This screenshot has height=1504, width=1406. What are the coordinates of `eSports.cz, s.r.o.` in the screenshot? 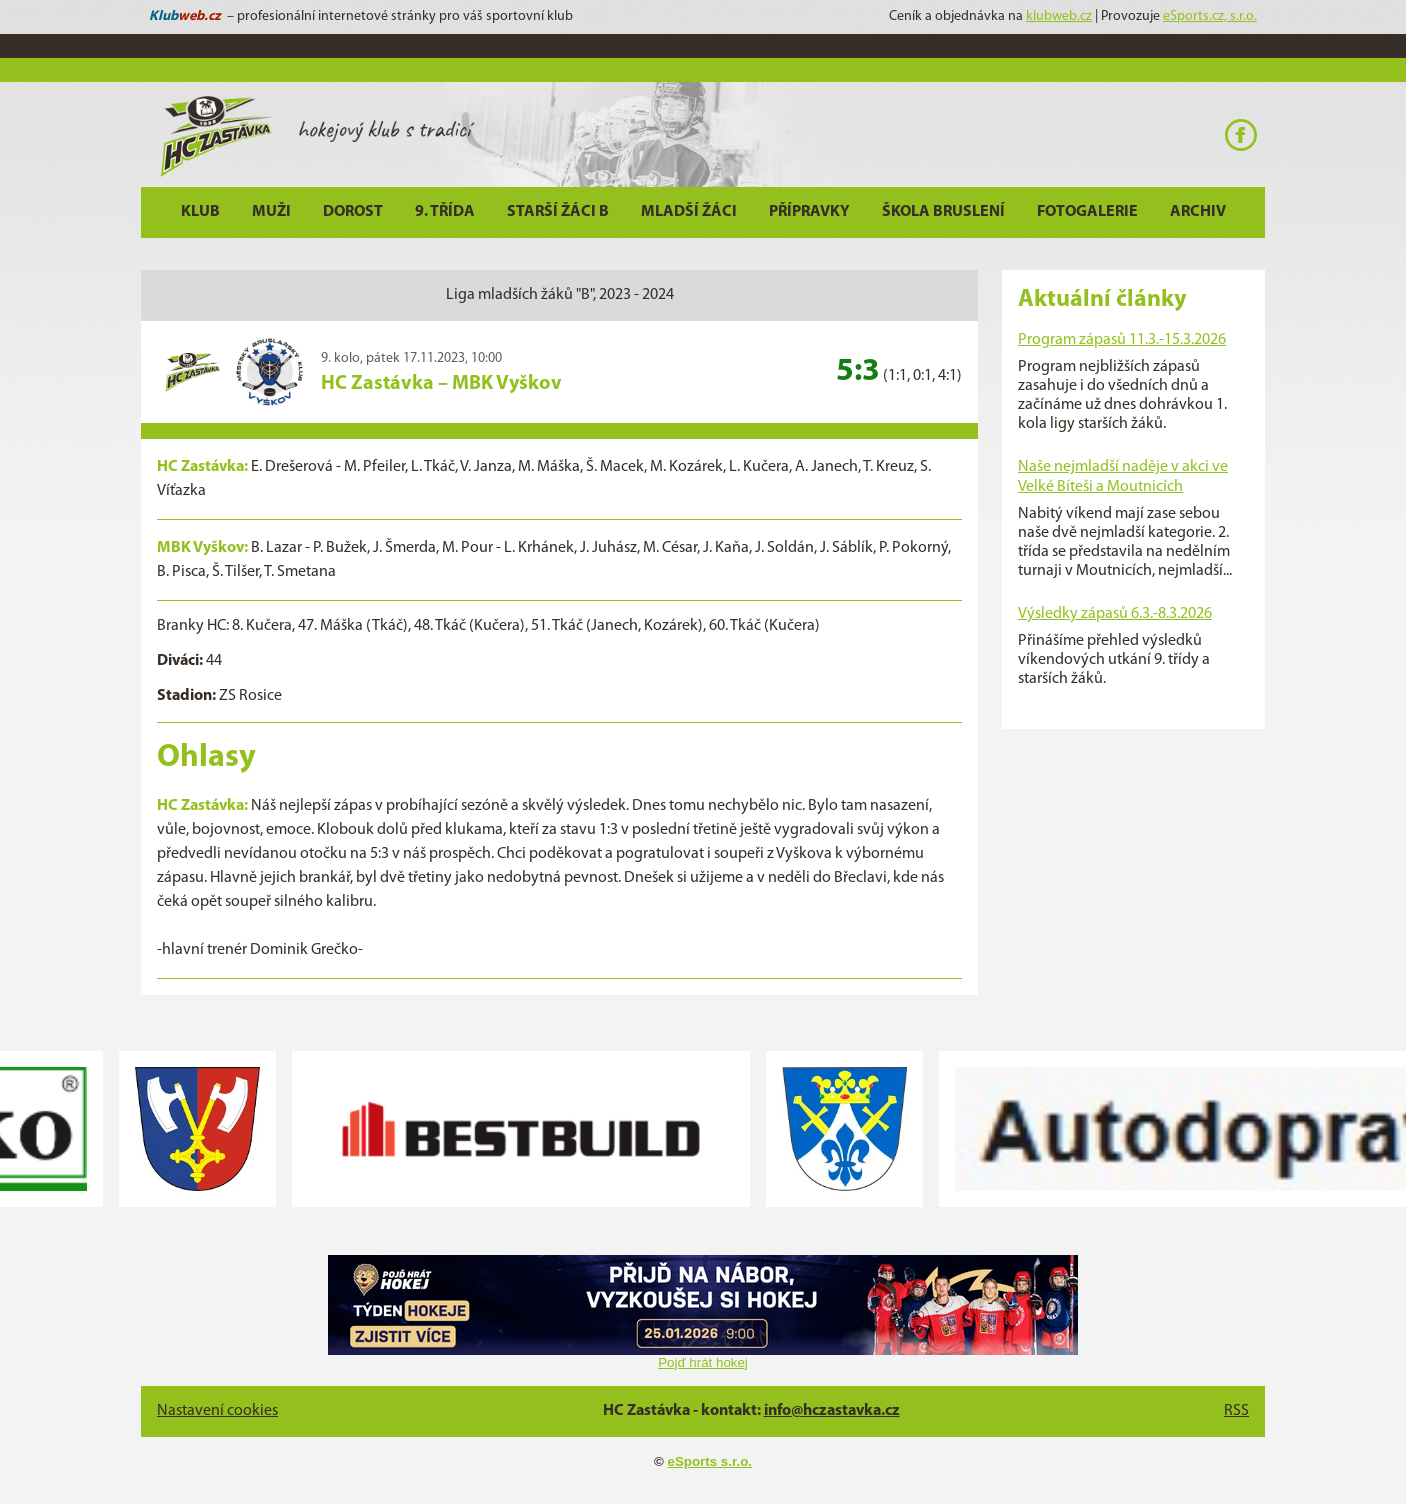 It's located at (1210, 16).